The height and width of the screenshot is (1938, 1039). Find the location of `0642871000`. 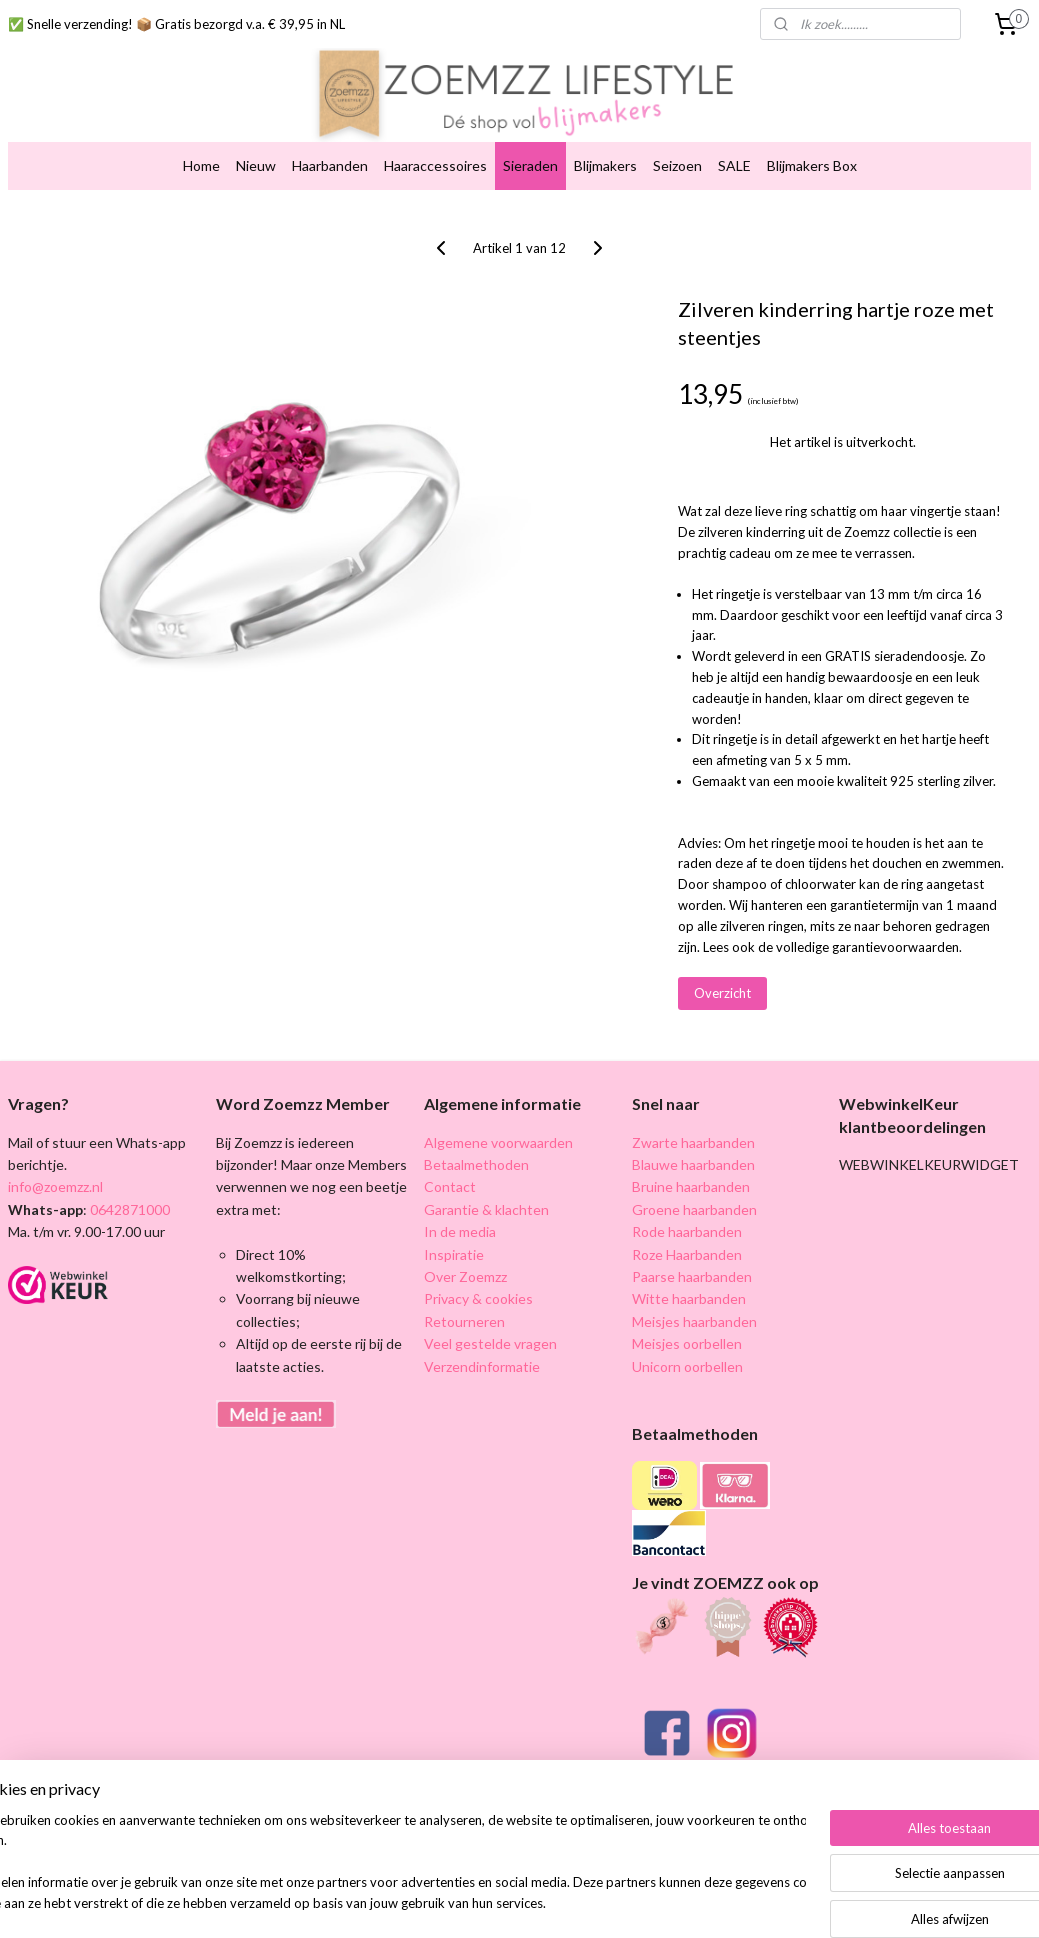

0642871000 is located at coordinates (128, 1209).